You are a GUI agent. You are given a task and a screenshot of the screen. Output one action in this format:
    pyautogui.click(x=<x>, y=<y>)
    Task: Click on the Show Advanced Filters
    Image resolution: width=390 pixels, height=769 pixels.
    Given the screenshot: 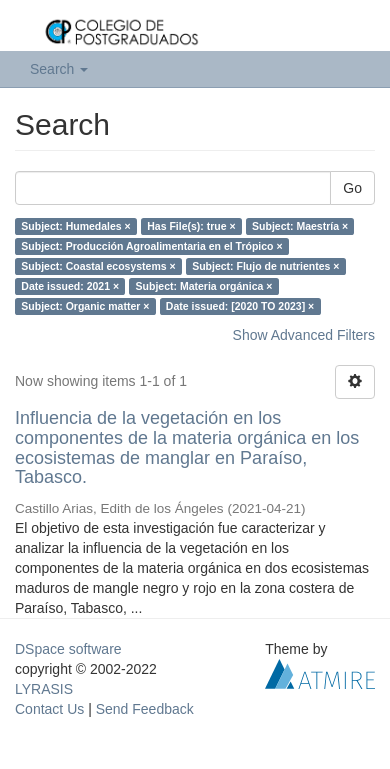 What is the action you would take?
    pyautogui.click(x=304, y=335)
    